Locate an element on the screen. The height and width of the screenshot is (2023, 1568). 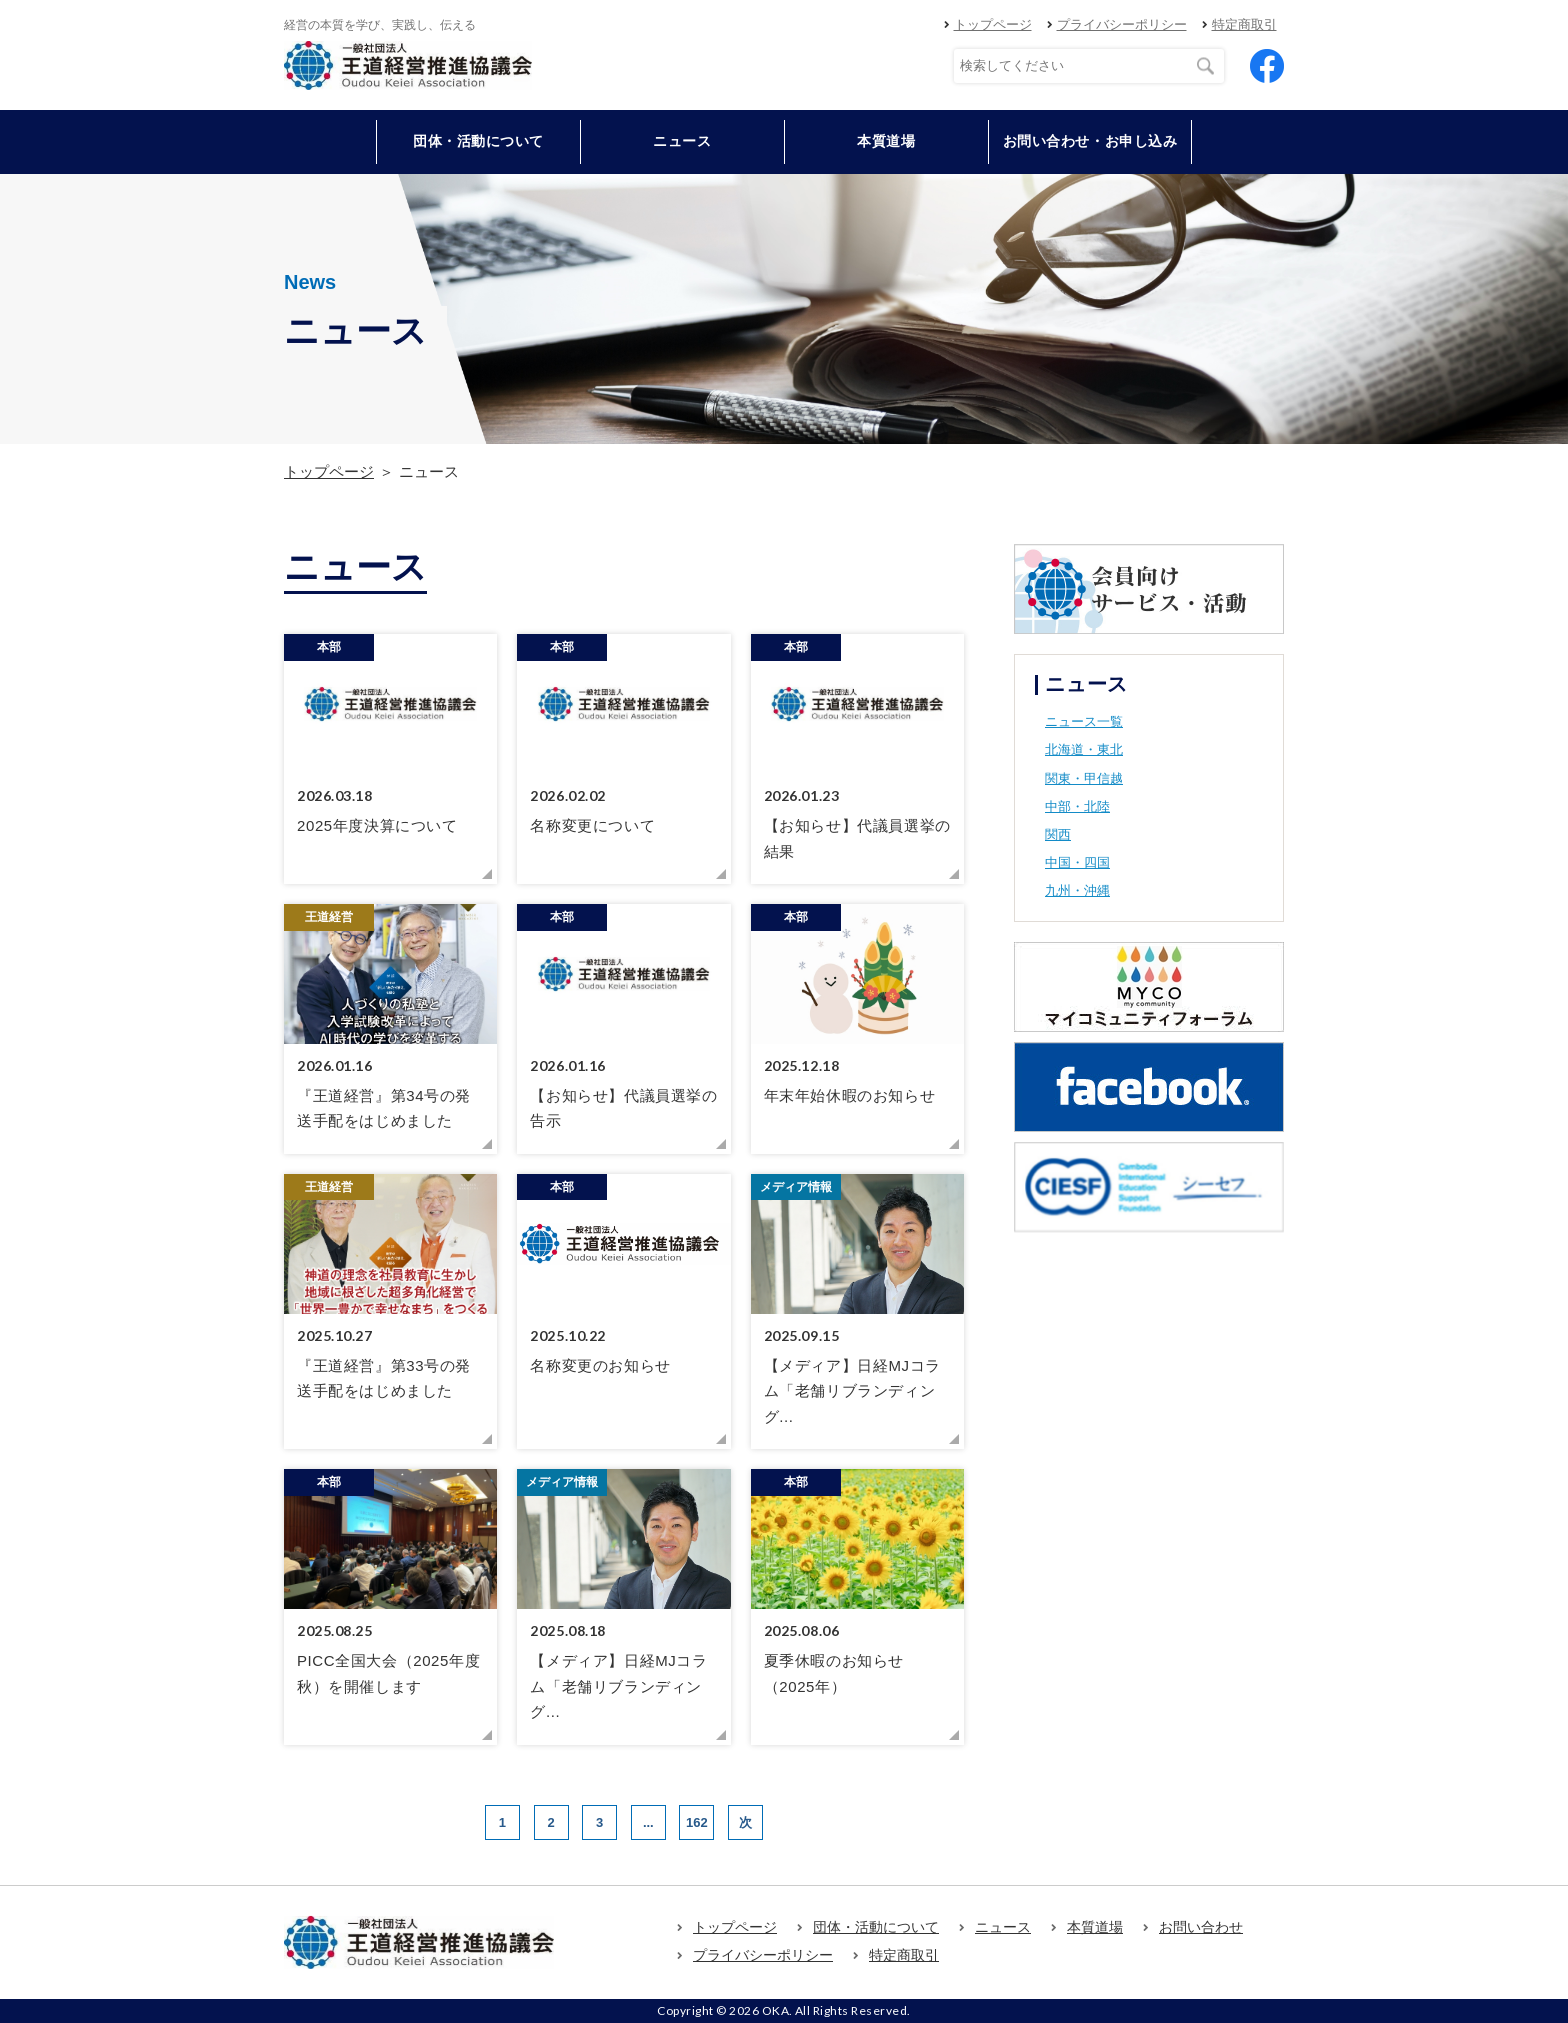
プライバシーポリシー is located at coordinates (1122, 24).